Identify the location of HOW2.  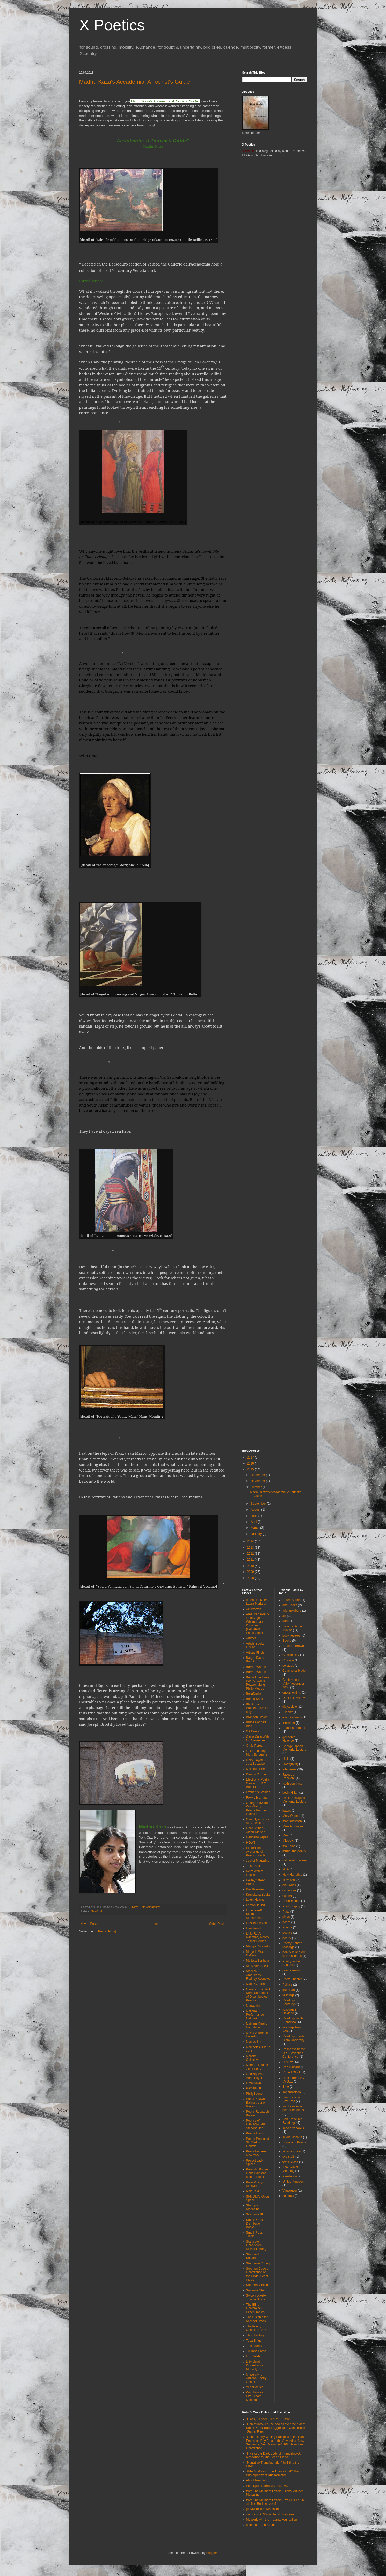
(251, 1843).